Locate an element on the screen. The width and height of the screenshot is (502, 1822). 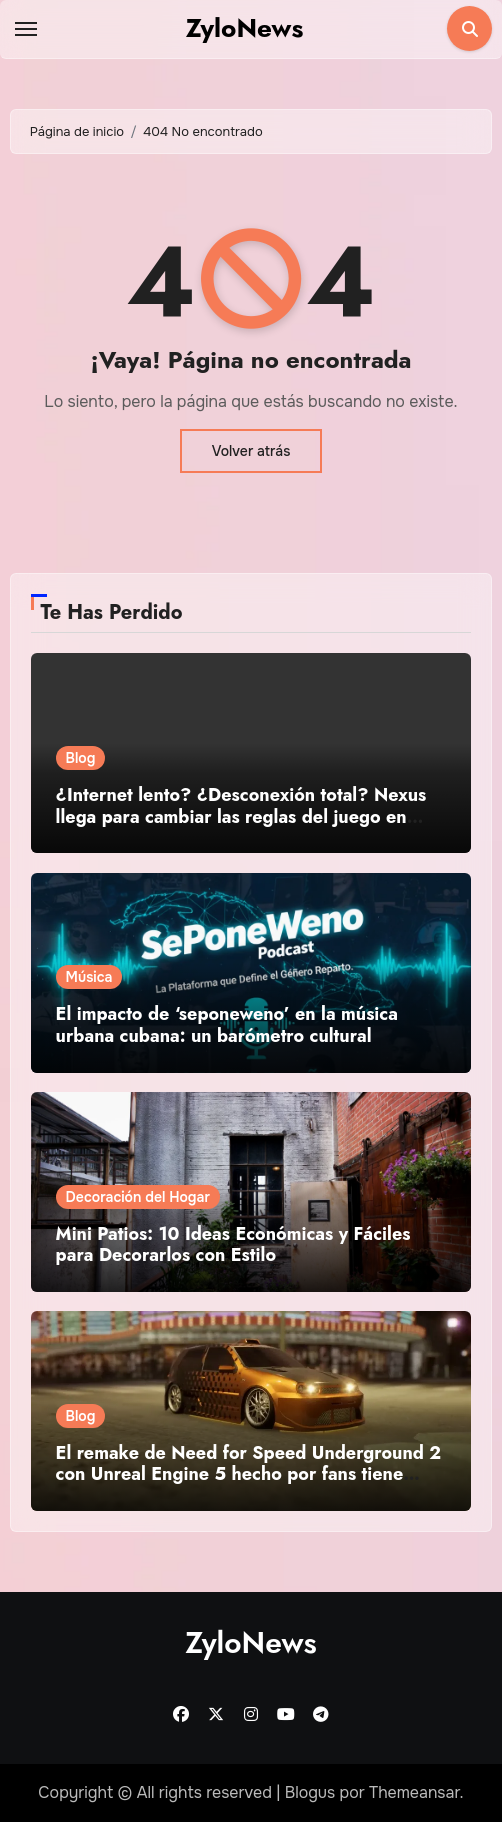
El impacto de ‘seponeweno’ en la música urbana cubana: un barómetro cultural is located at coordinates (227, 1025).